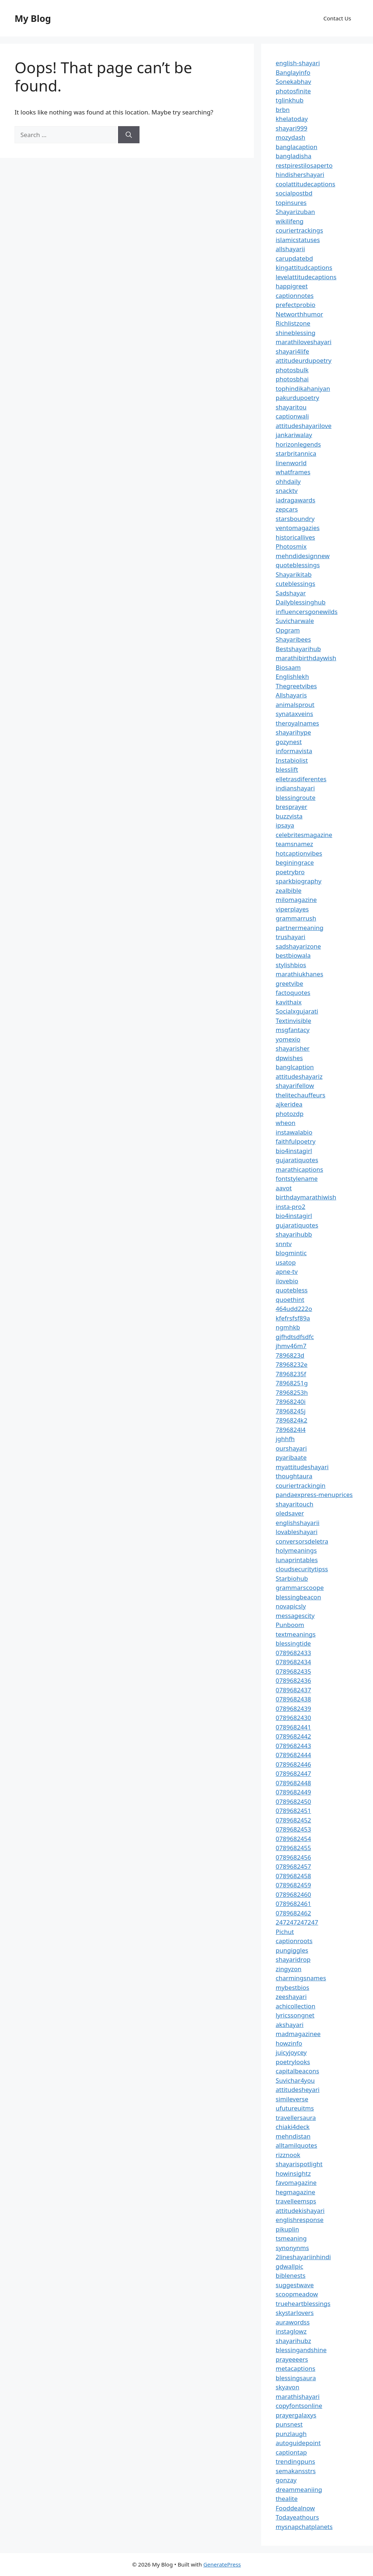 The height and width of the screenshot is (2576, 373). I want to click on Banglayinfo, so click(293, 72).